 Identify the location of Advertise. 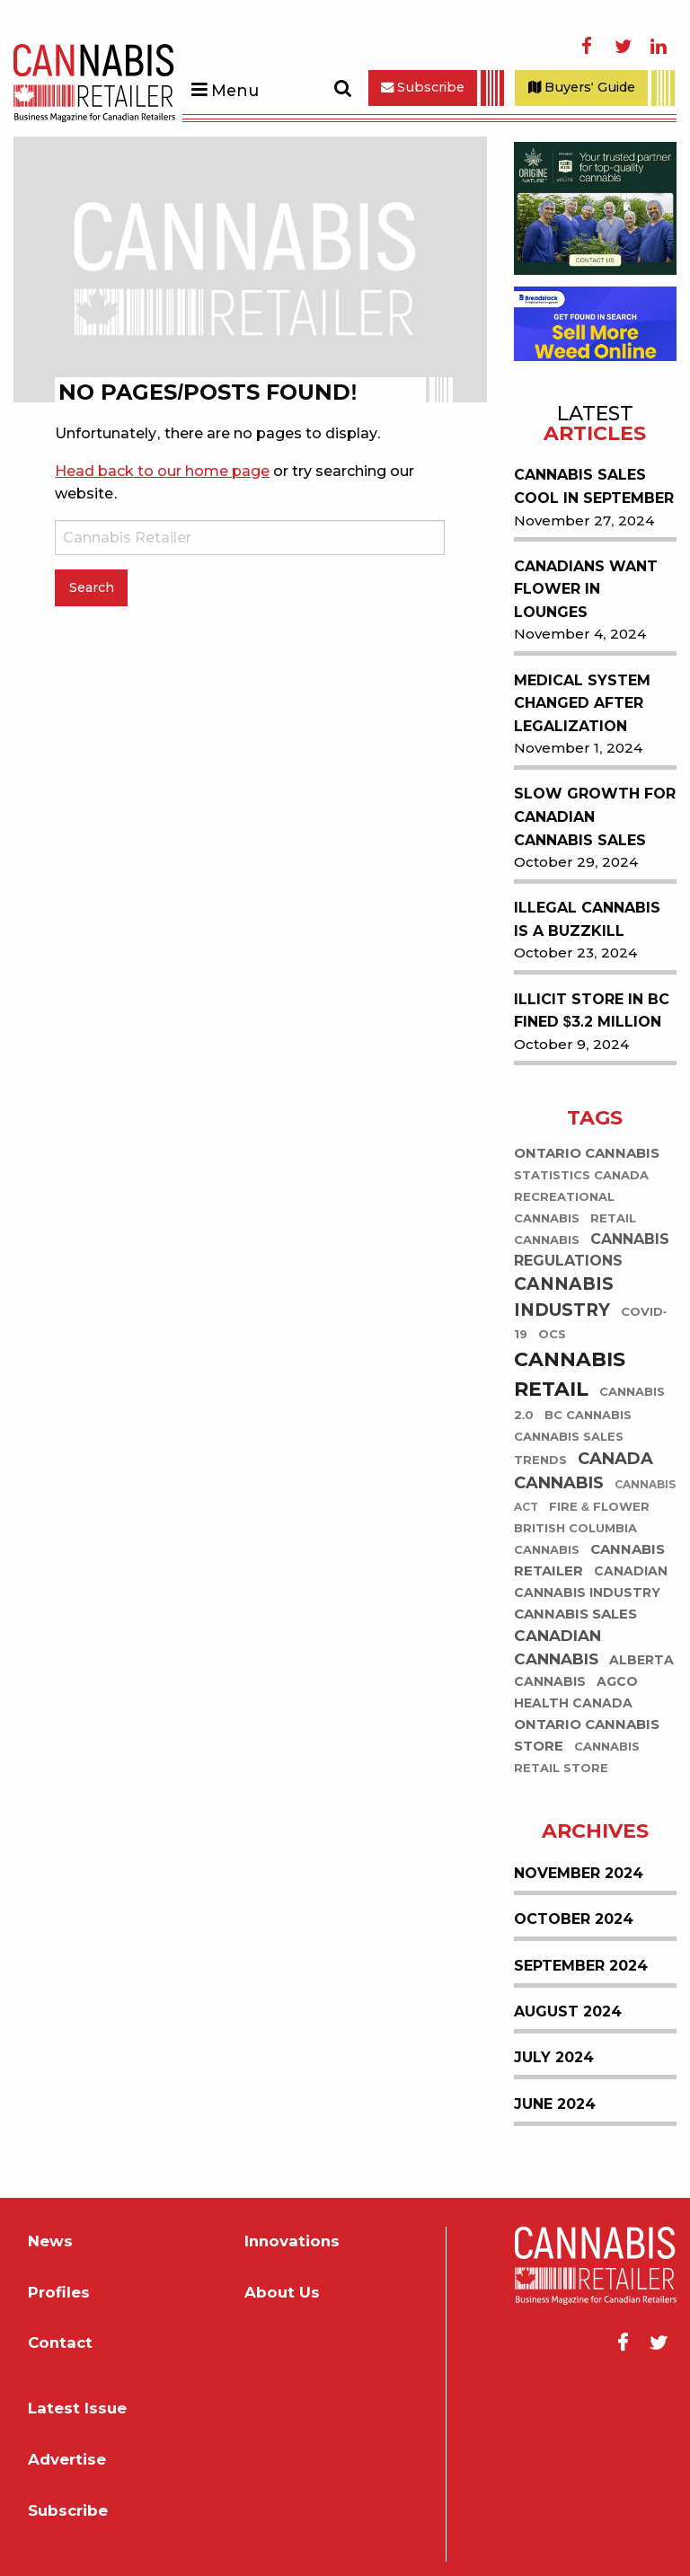
(67, 2459).